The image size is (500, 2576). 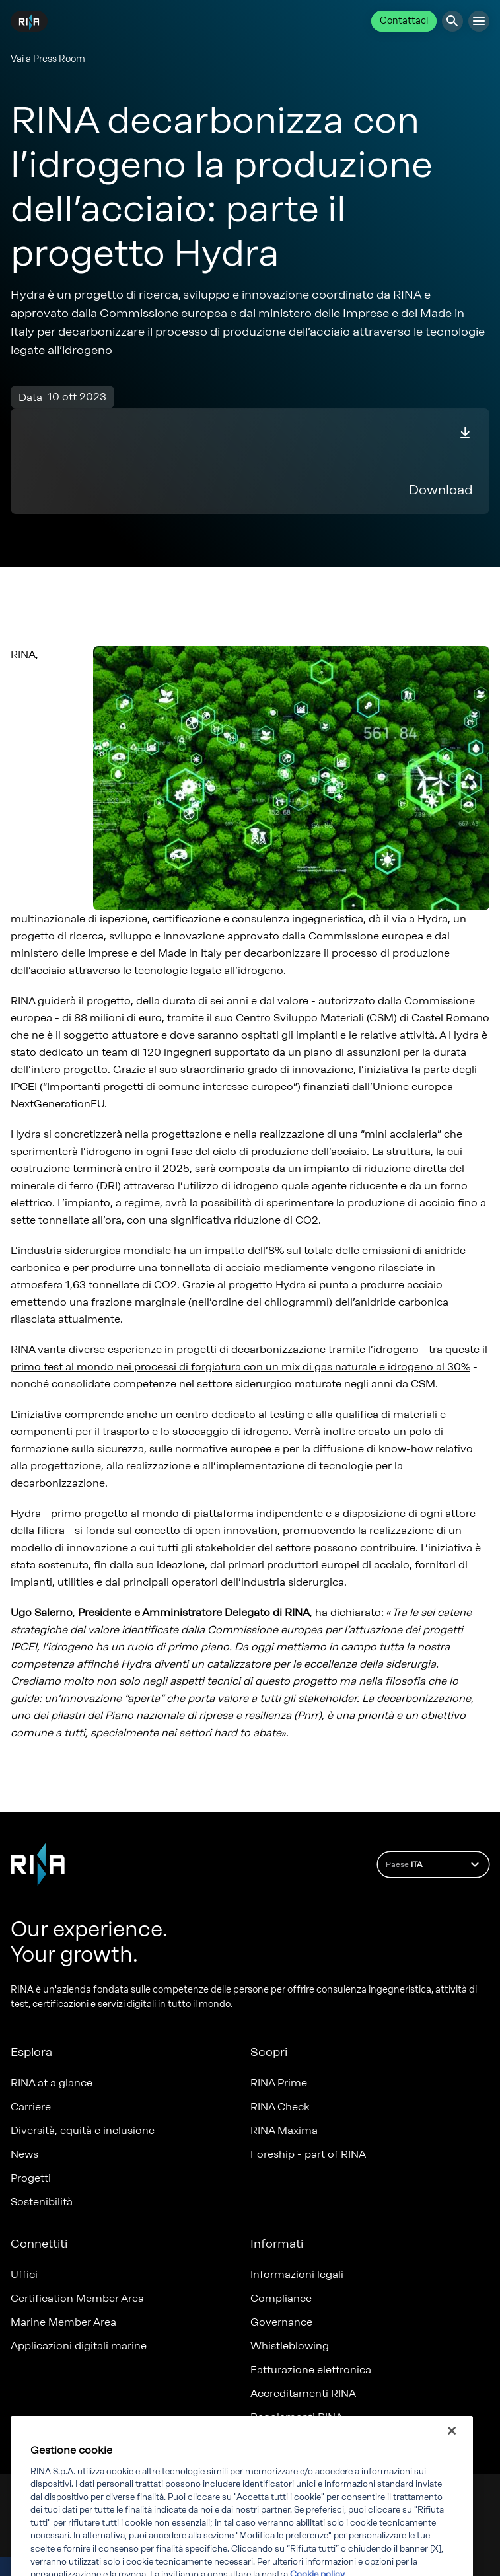 What do you see at coordinates (83, 2130) in the screenshot?
I see `Diversità, equità e inclusione` at bounding box center [83, 2130].